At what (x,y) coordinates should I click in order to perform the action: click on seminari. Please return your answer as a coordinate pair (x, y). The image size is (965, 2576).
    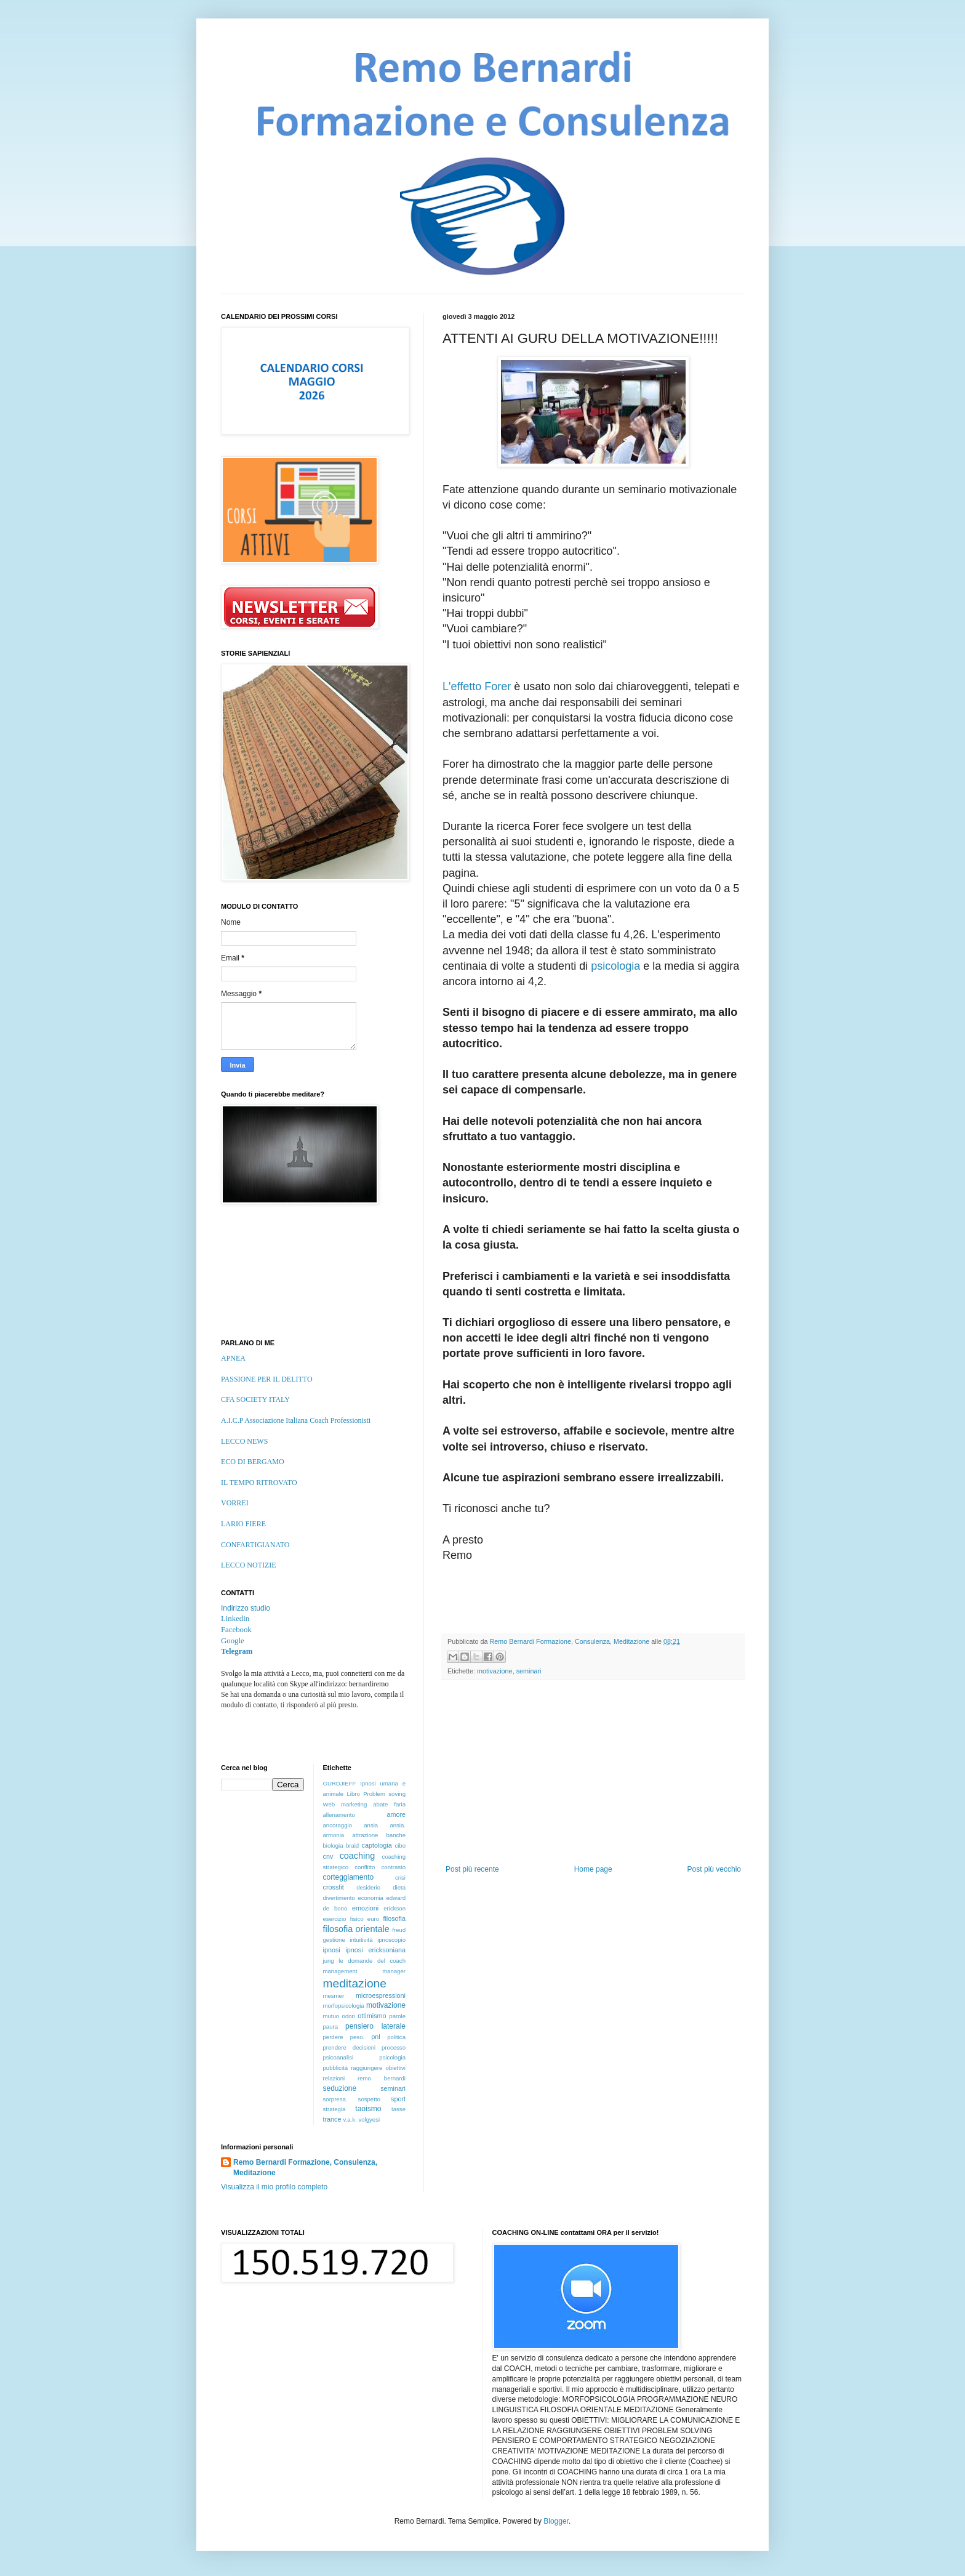
    Looking at the image, I should click on (529, 1671).